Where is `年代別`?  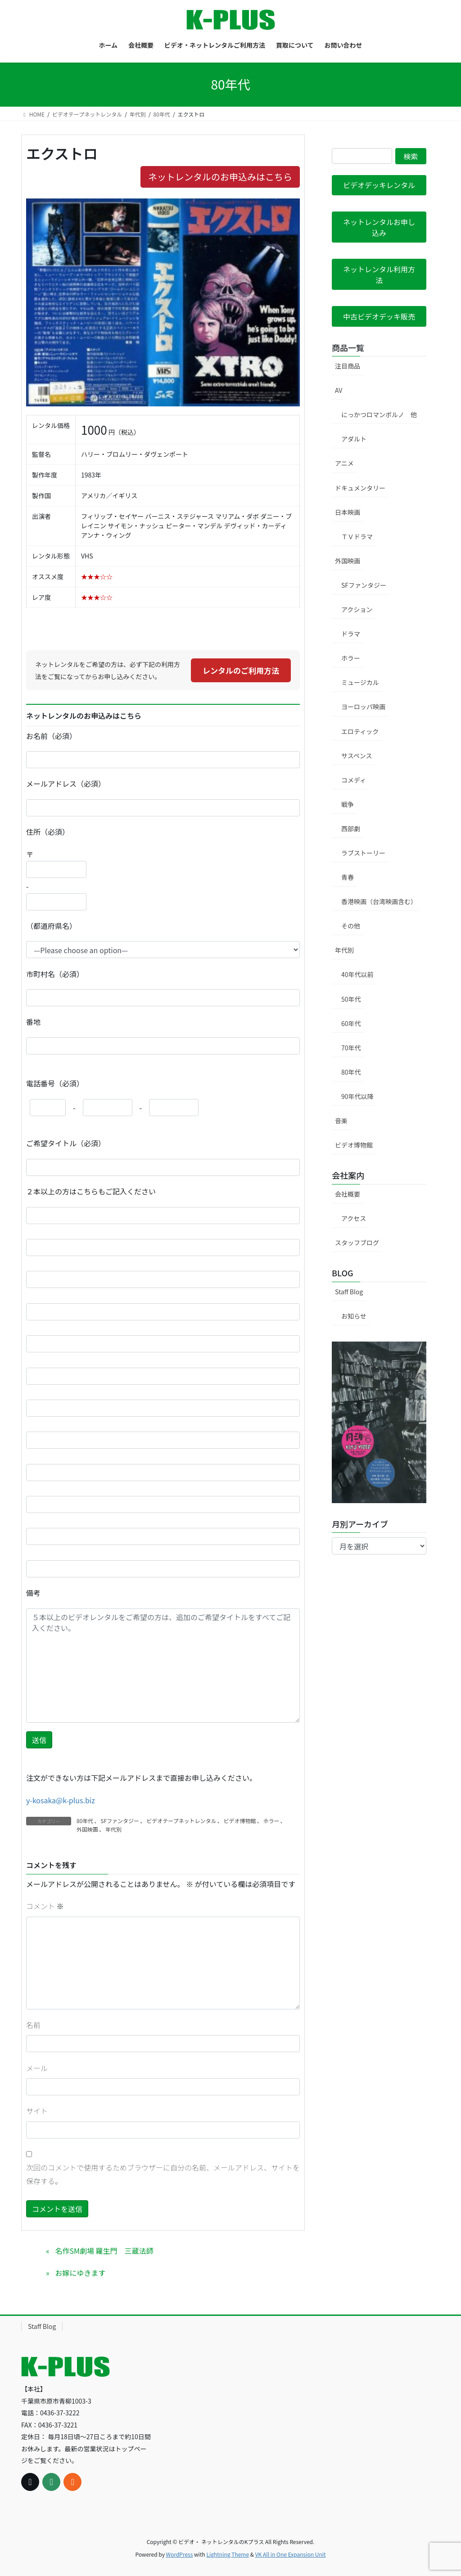
年代別 is located at coordinates (113, 1829).